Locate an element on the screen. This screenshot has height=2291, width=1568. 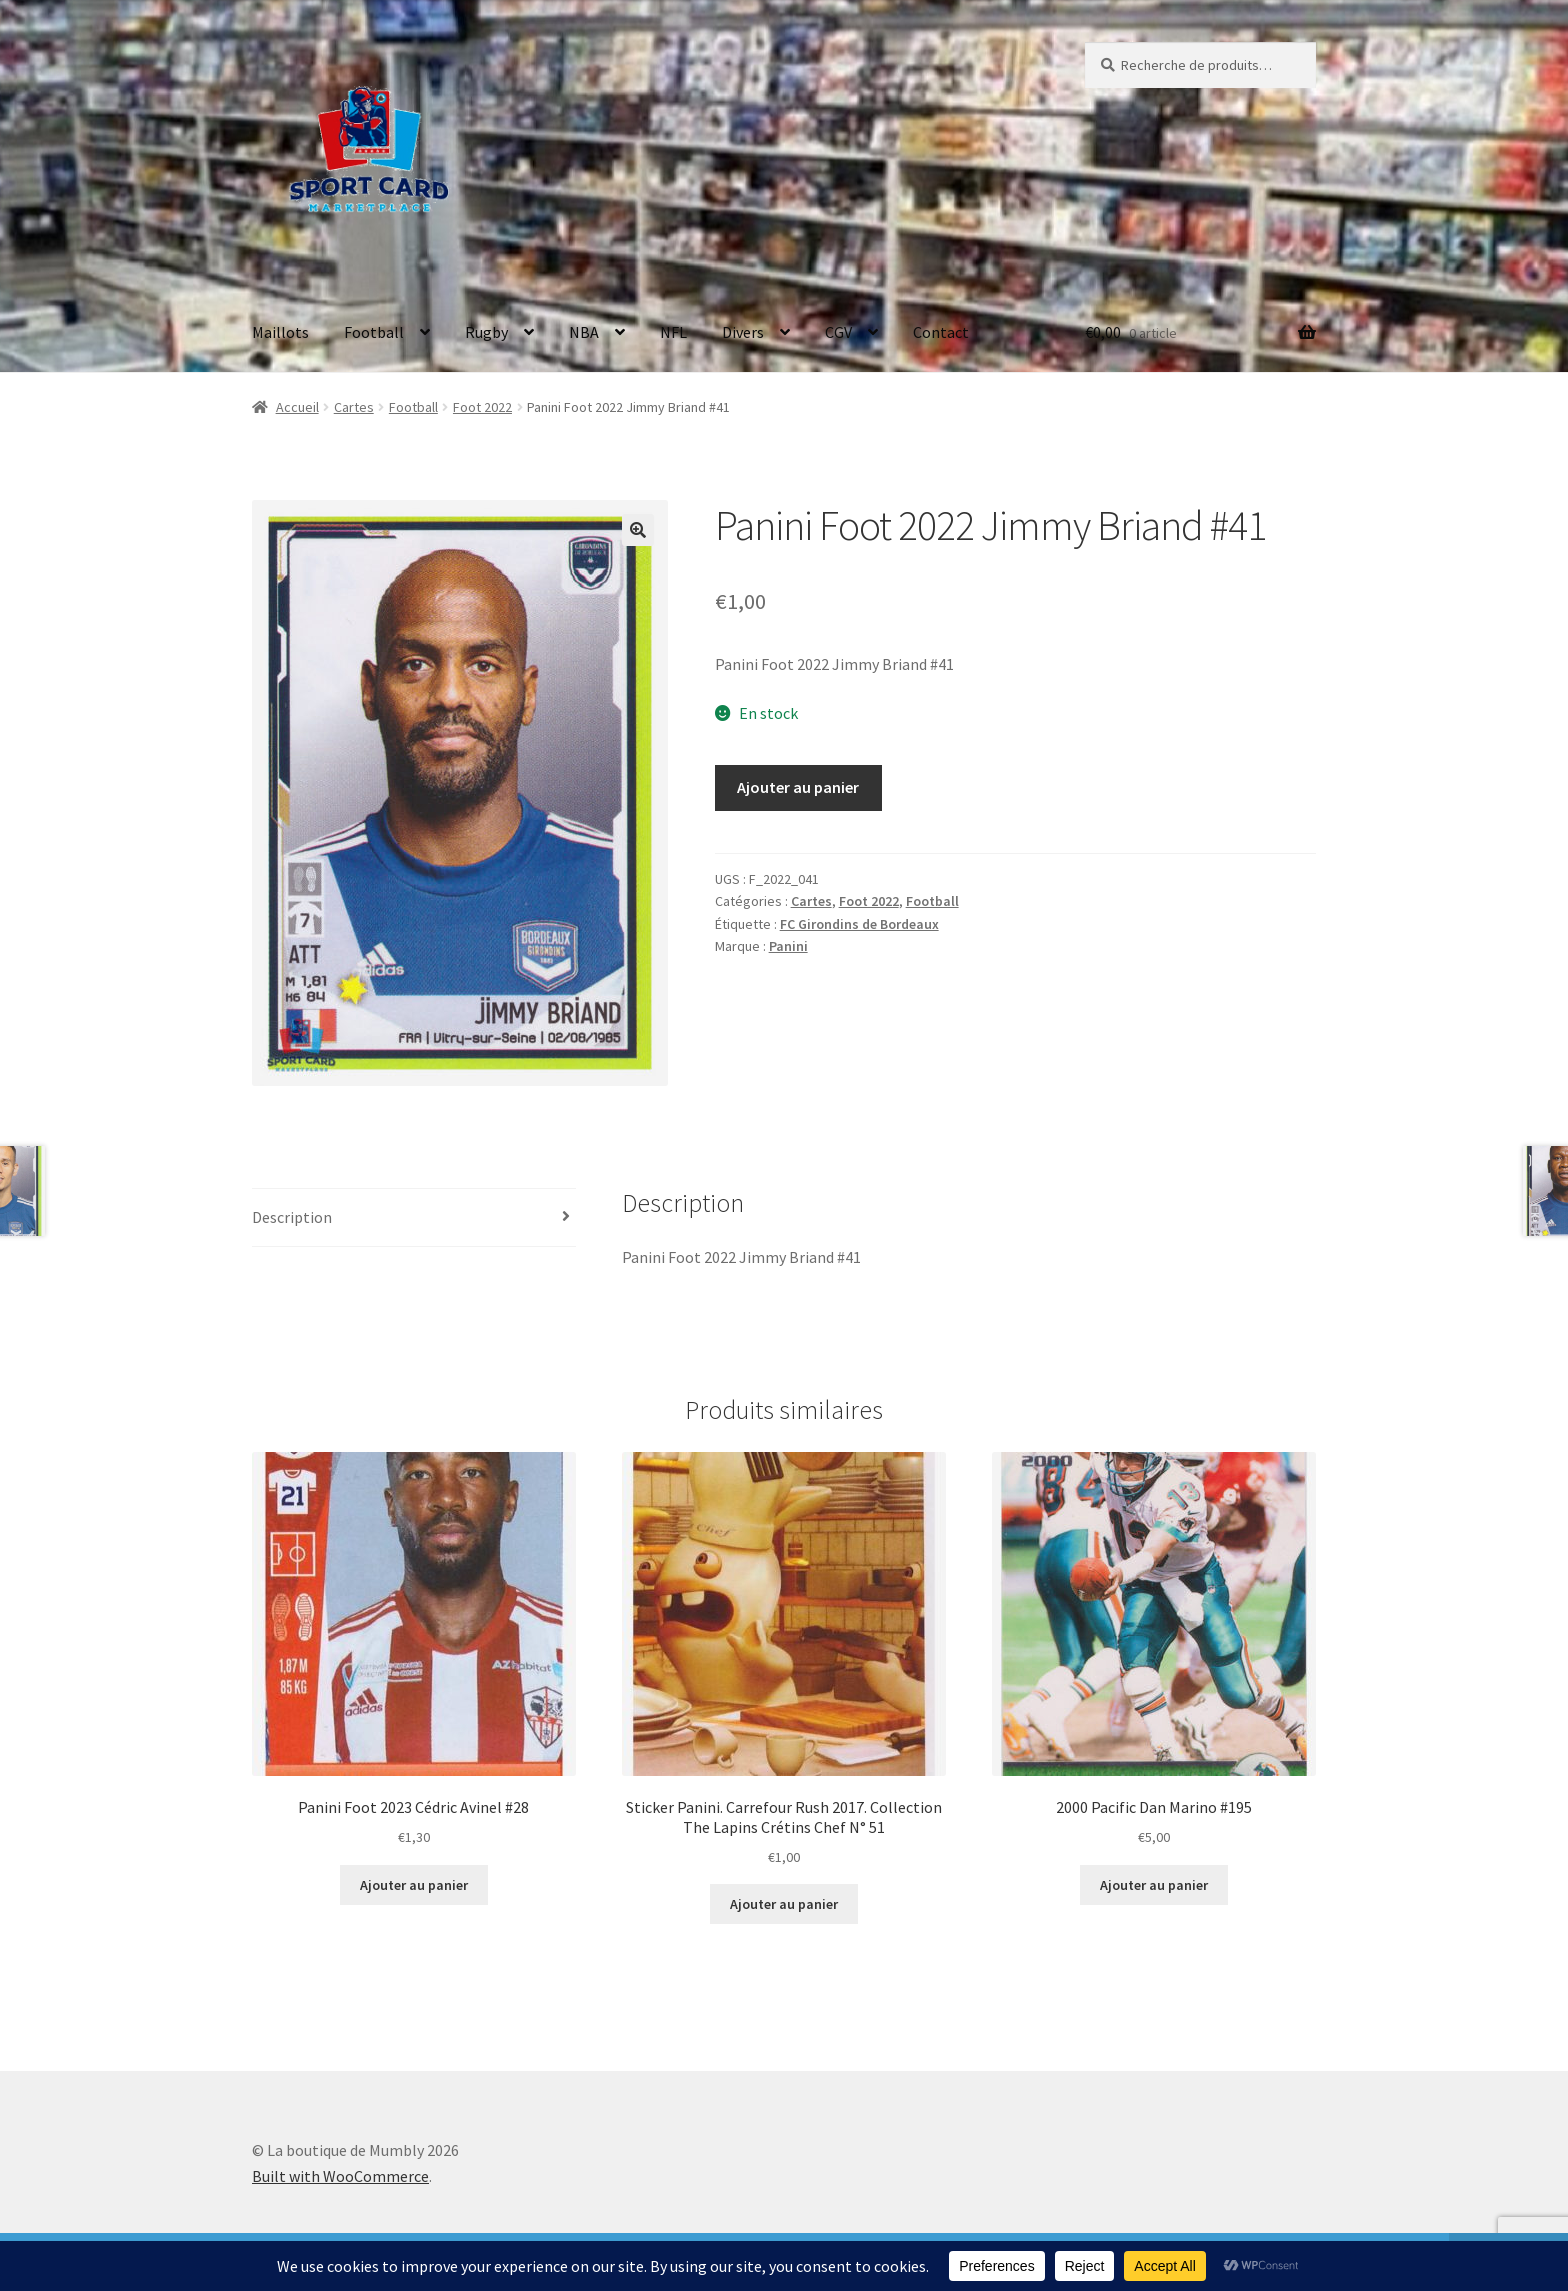
Accueil is located at coordinates (297, 407).